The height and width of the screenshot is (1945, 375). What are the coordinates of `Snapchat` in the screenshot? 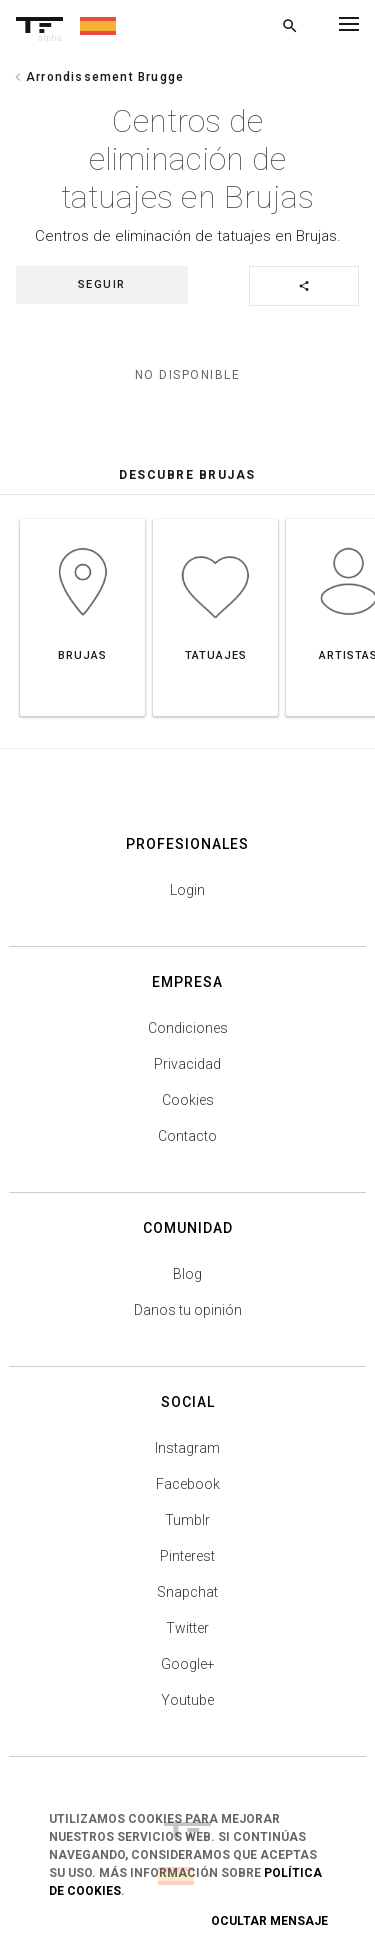 It's located at (187, 1592).